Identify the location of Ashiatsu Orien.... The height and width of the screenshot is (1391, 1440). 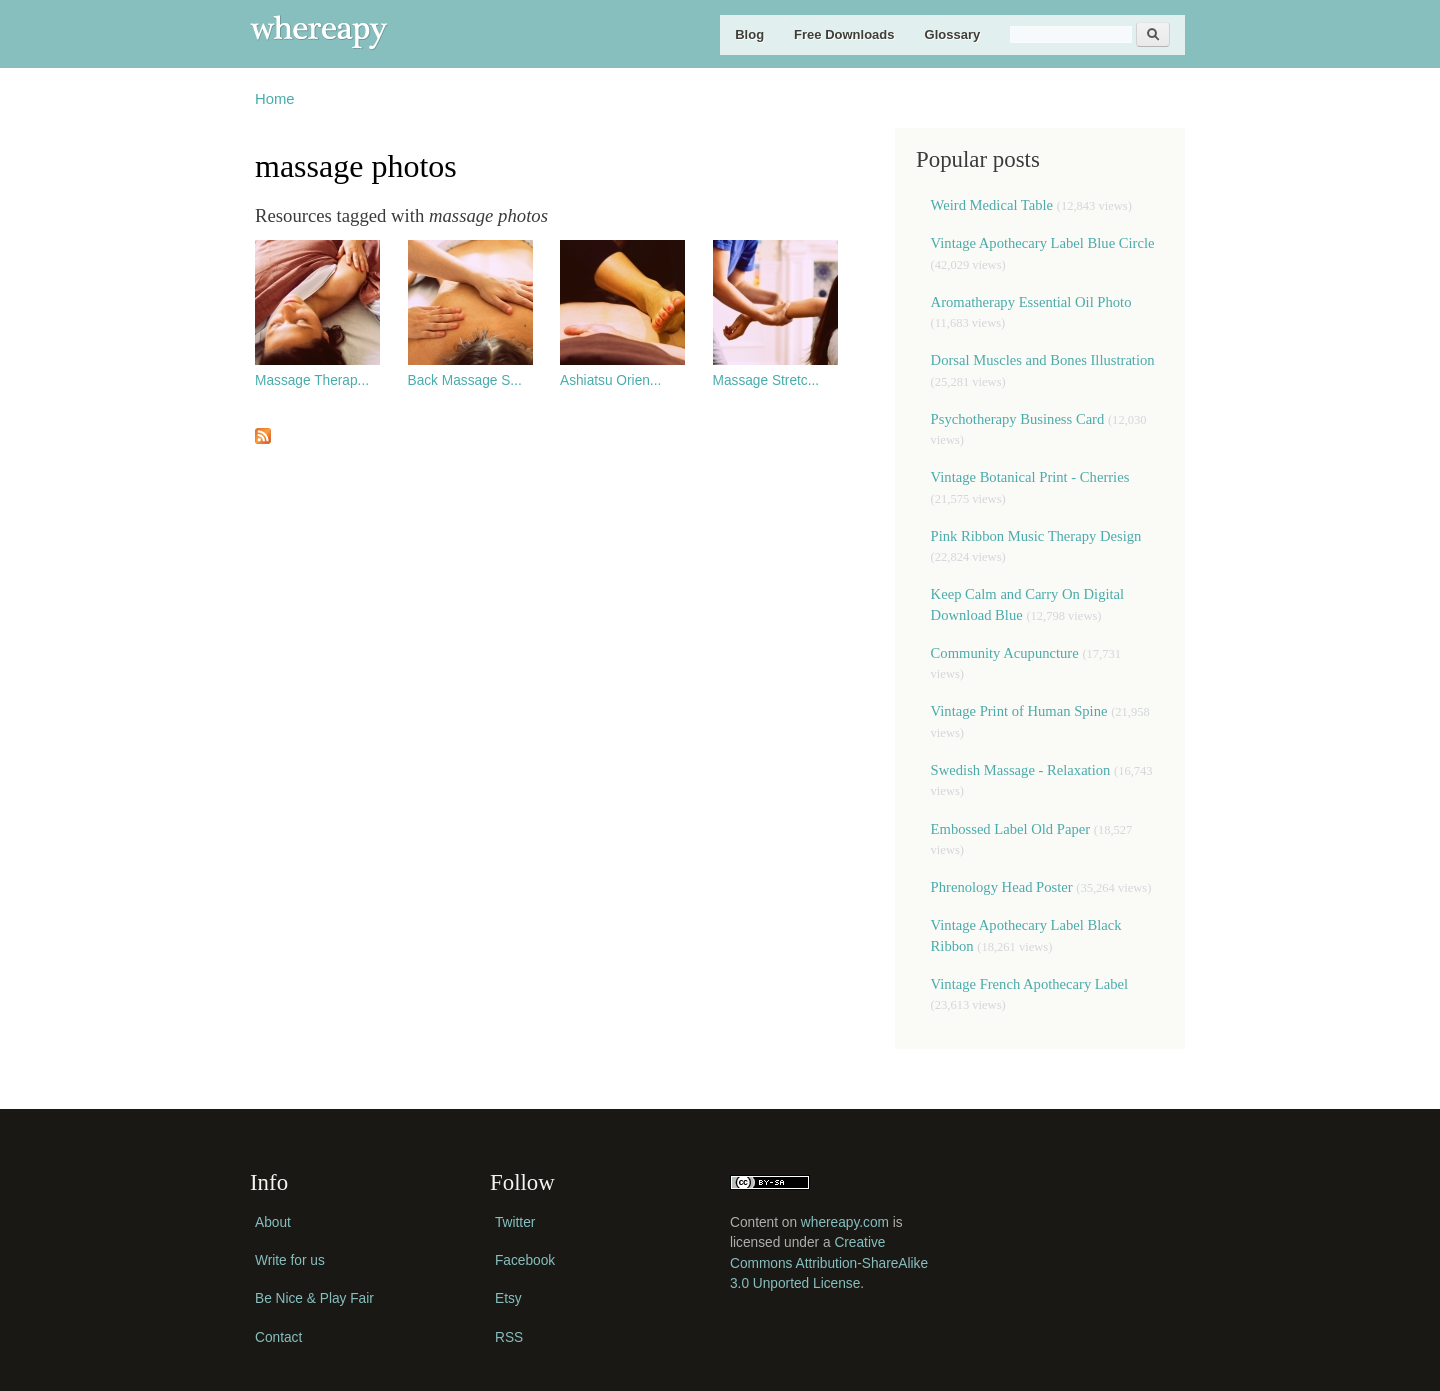
(610, 380).